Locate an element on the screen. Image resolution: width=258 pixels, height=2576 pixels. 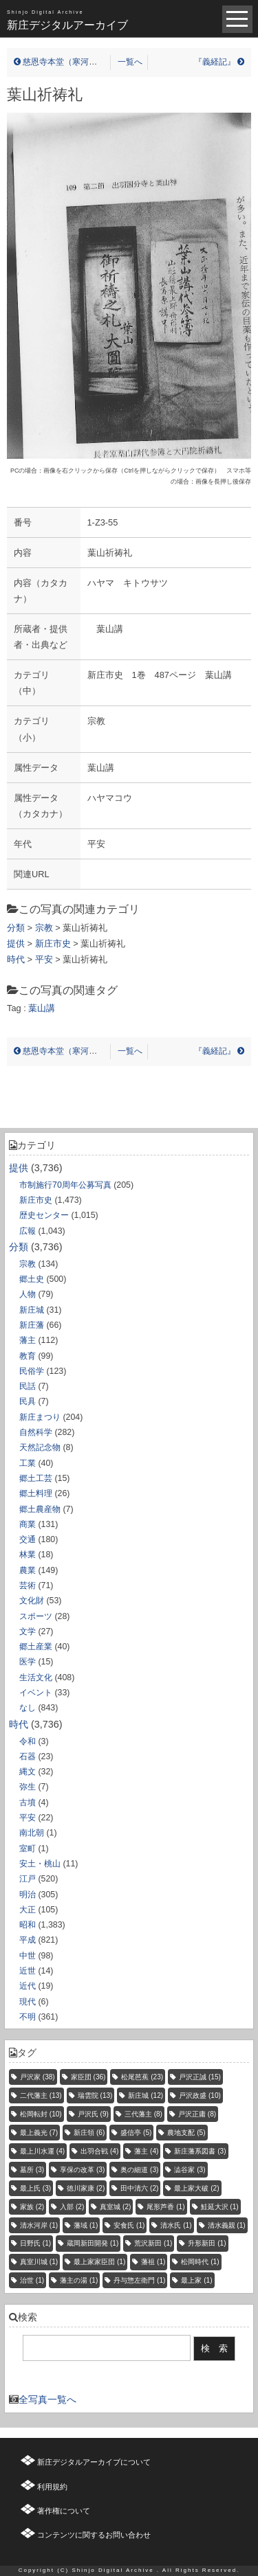
不明 is located at coordinates (27, 2017).